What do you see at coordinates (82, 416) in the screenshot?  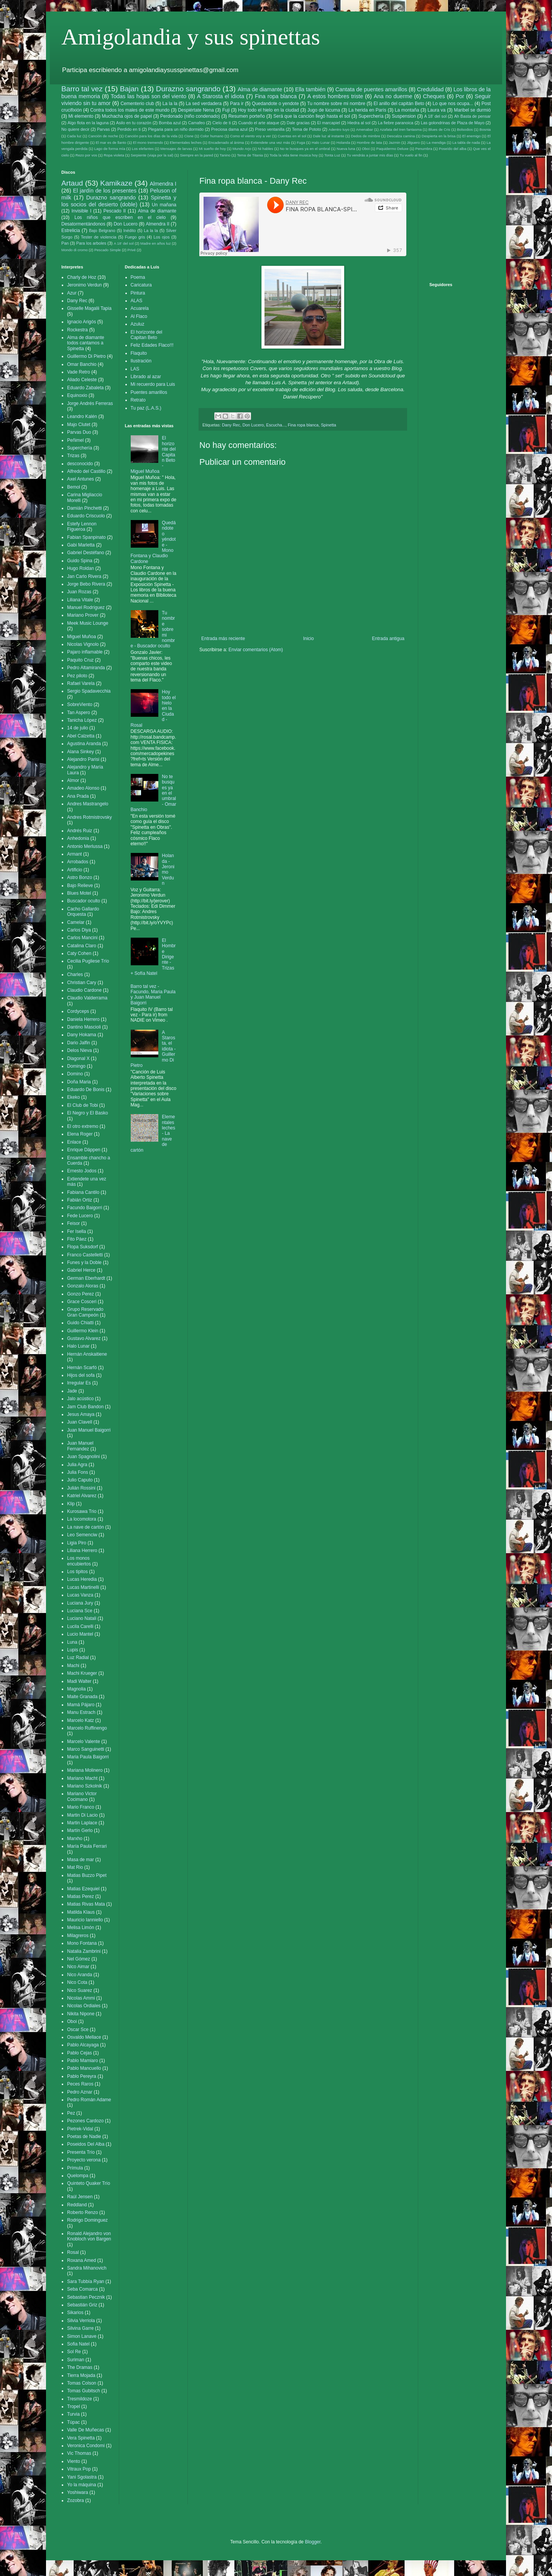 I see `Leandro Kalén` at bounding box center [82, 416].